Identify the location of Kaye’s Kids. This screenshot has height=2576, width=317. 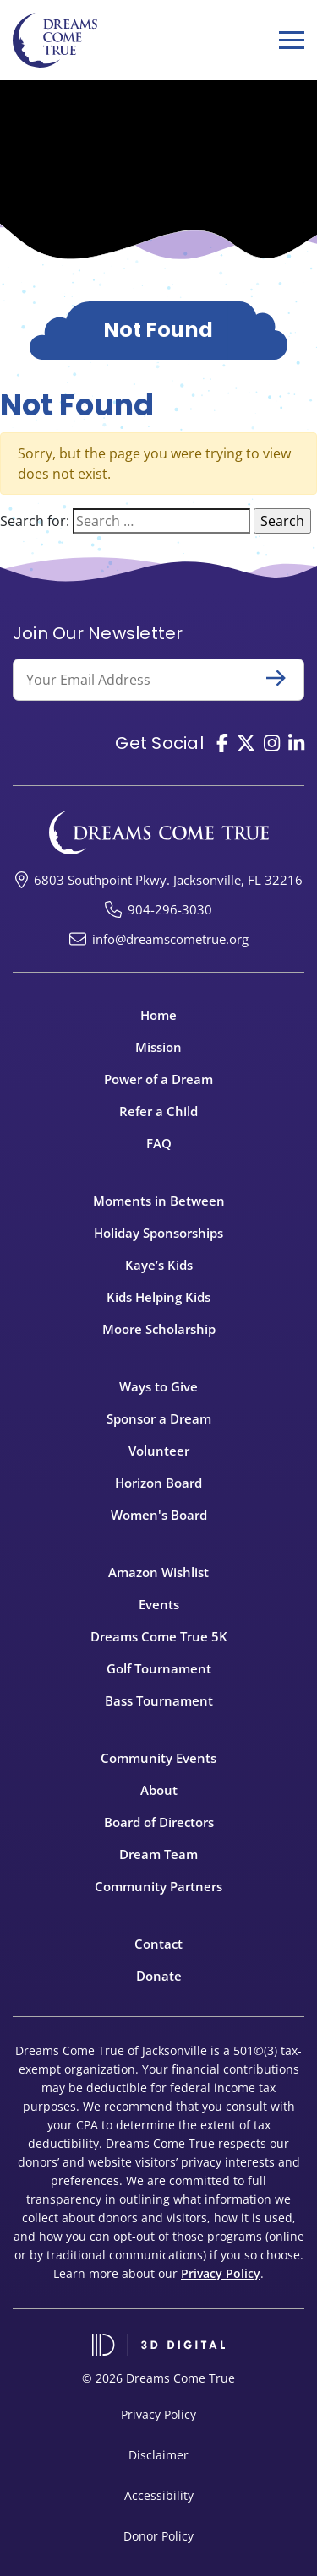
(159, 1264).